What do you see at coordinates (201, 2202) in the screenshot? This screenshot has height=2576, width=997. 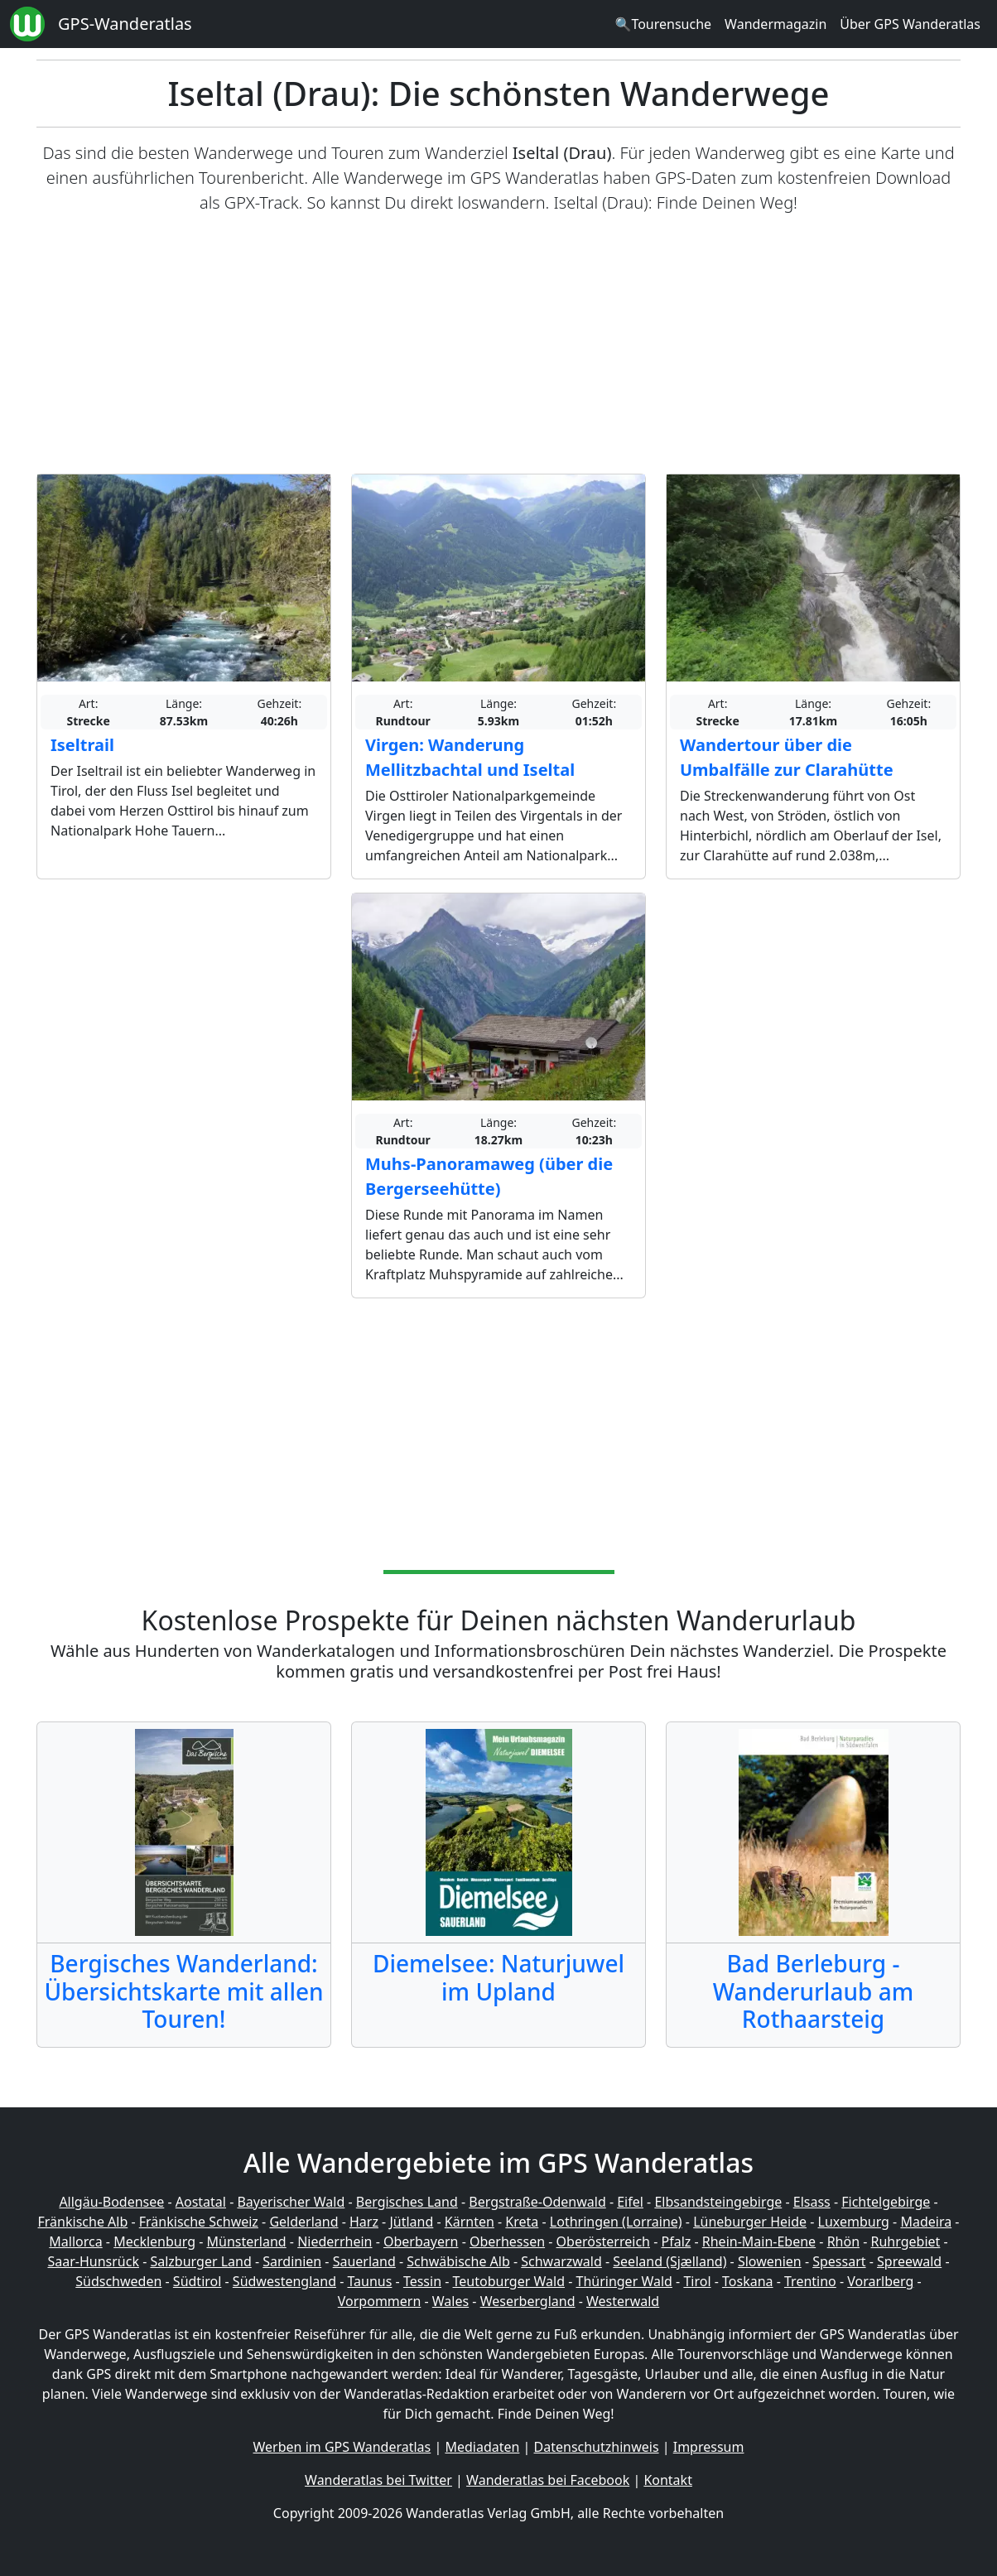 I see `Aostatal` at bounding box center [201, 2202].